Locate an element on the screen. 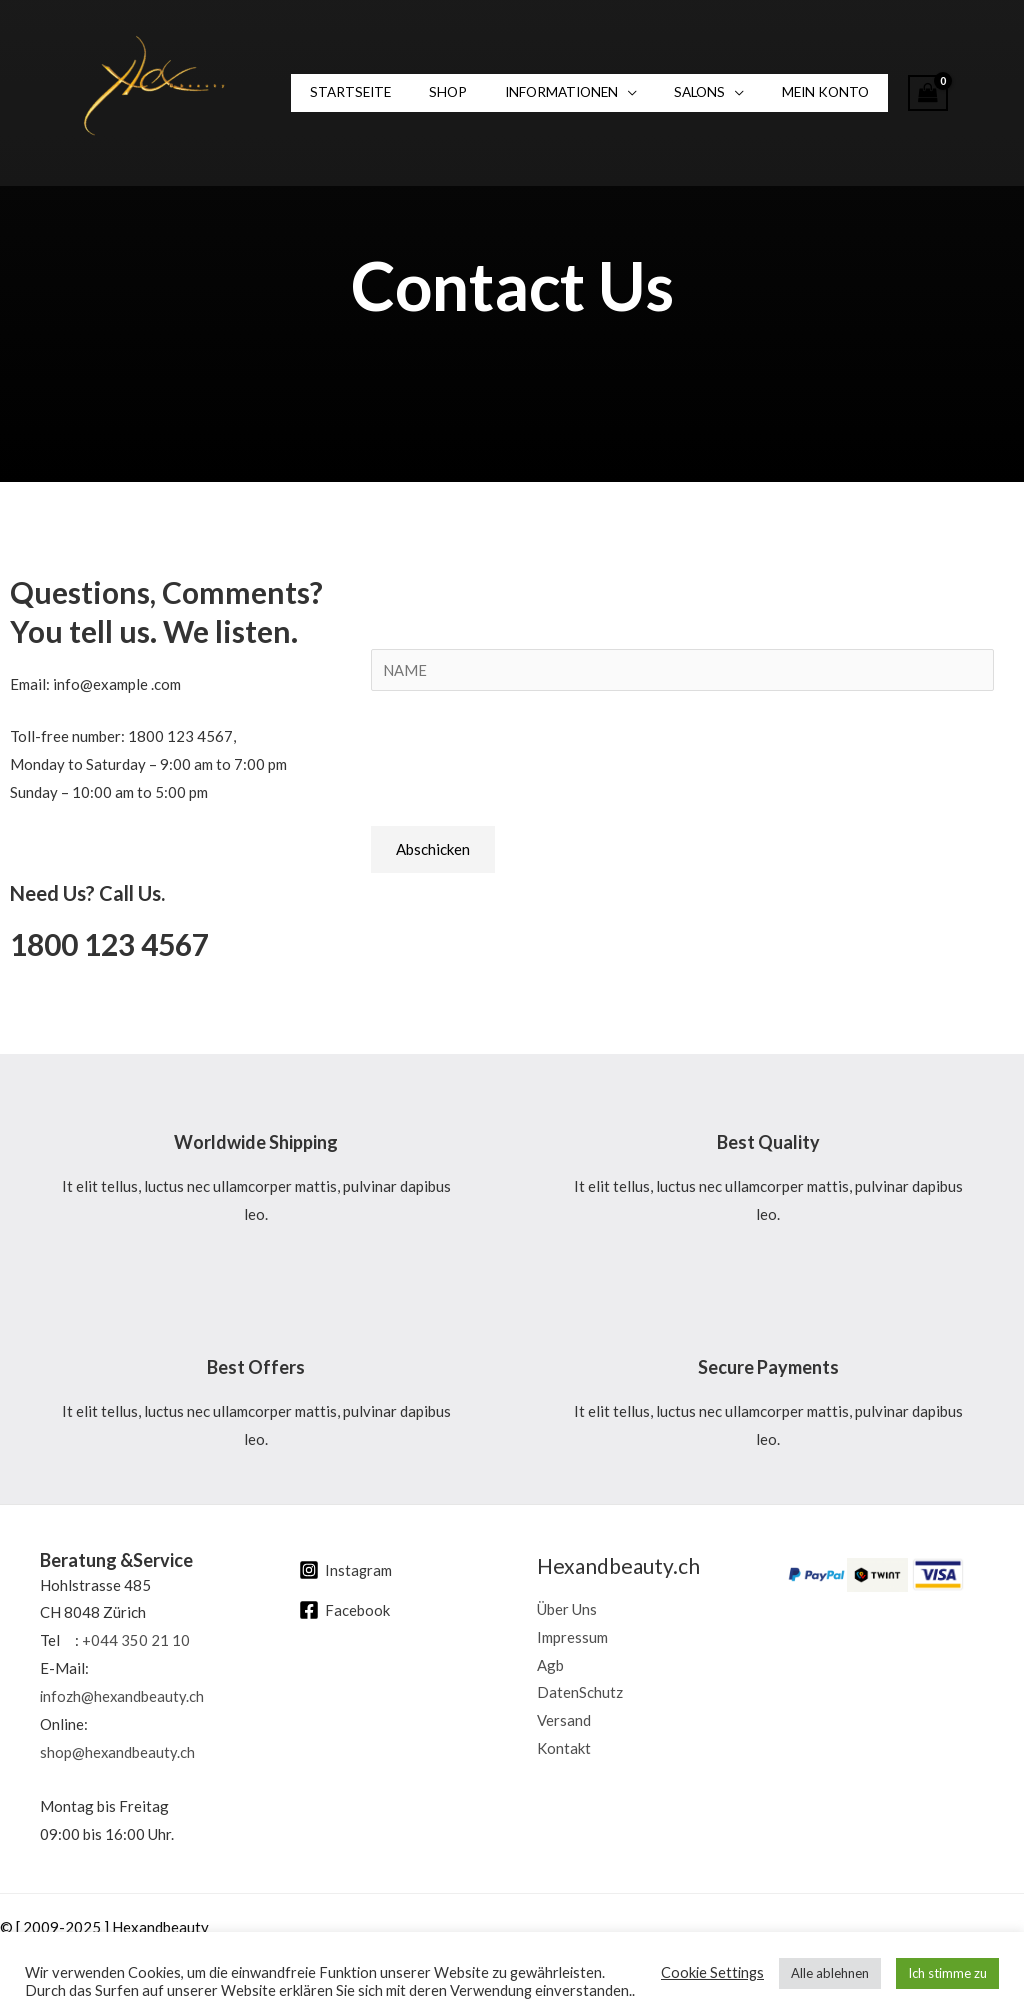 The image size is (1024, 2014). Cookie Settings [button] is located at coordinates (712, 1972).